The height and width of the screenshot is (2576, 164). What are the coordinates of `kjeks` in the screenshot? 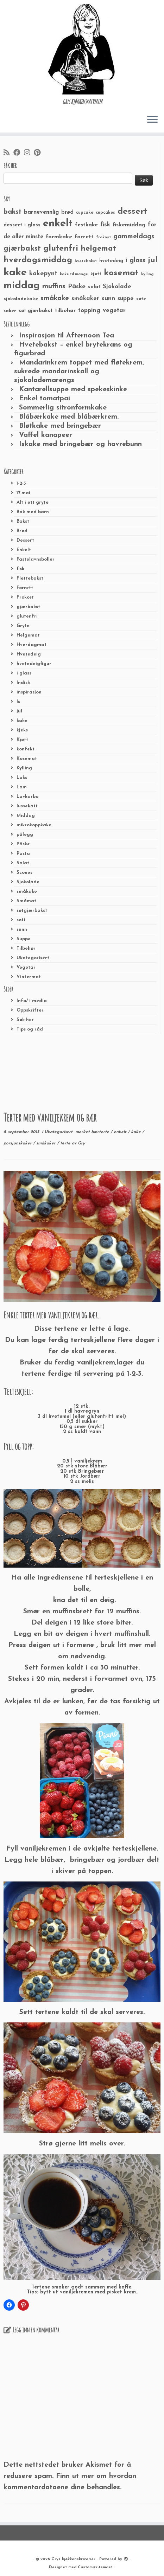 It's located at (22, 730).